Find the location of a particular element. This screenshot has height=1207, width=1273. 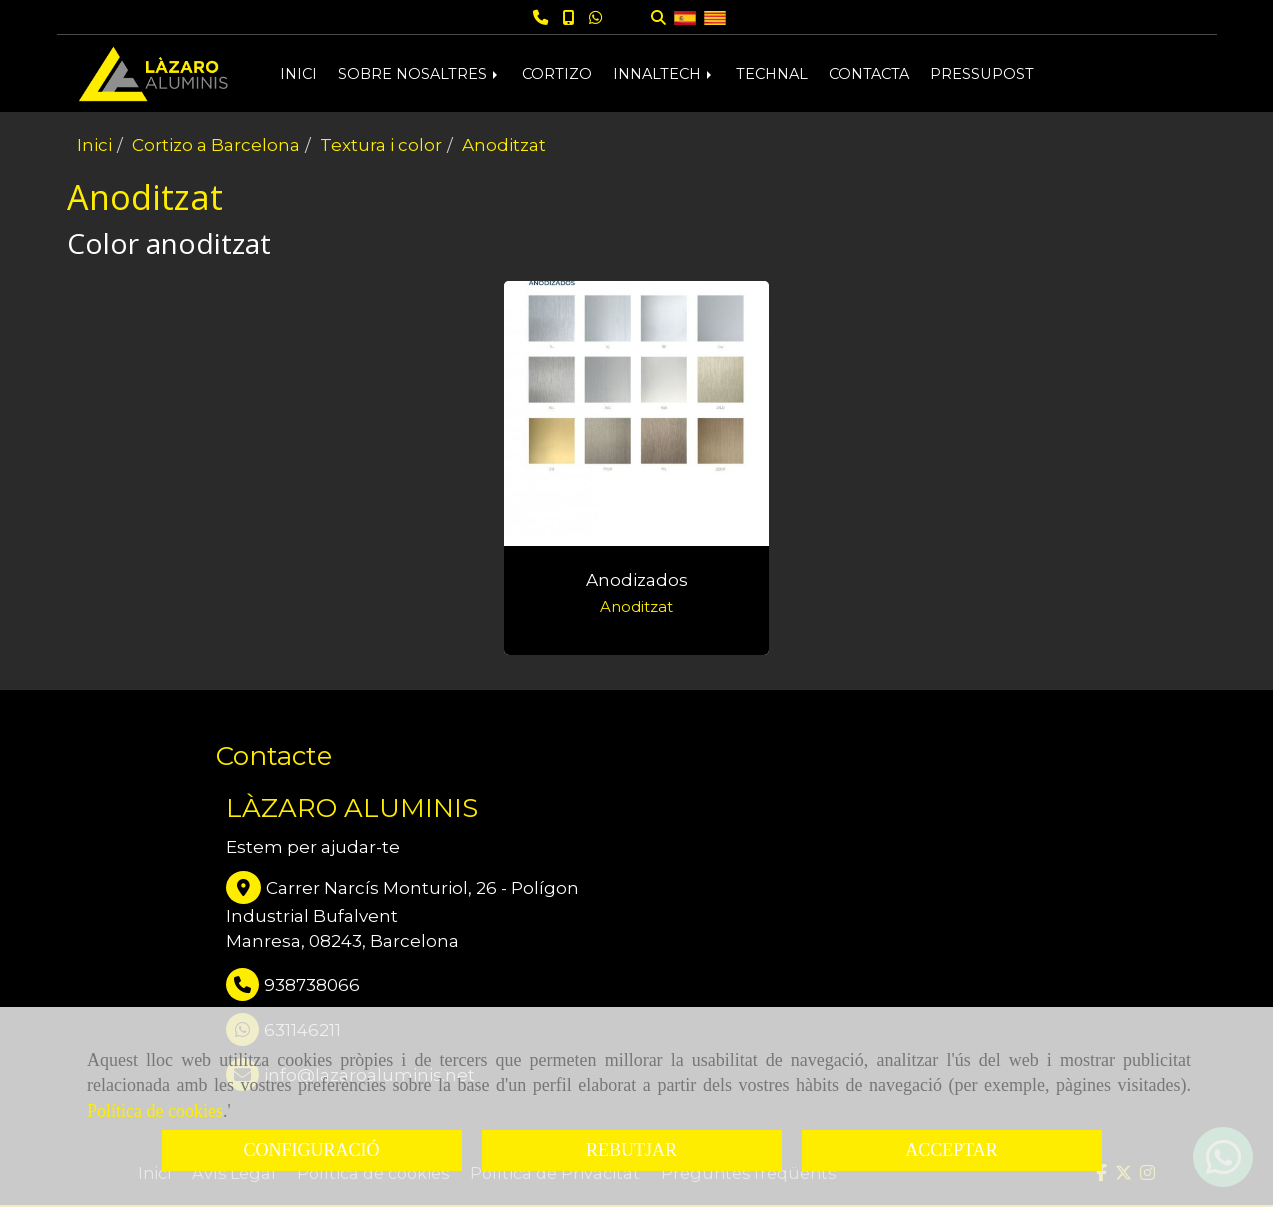

CORTIZO is located at coordinates (557, 74).